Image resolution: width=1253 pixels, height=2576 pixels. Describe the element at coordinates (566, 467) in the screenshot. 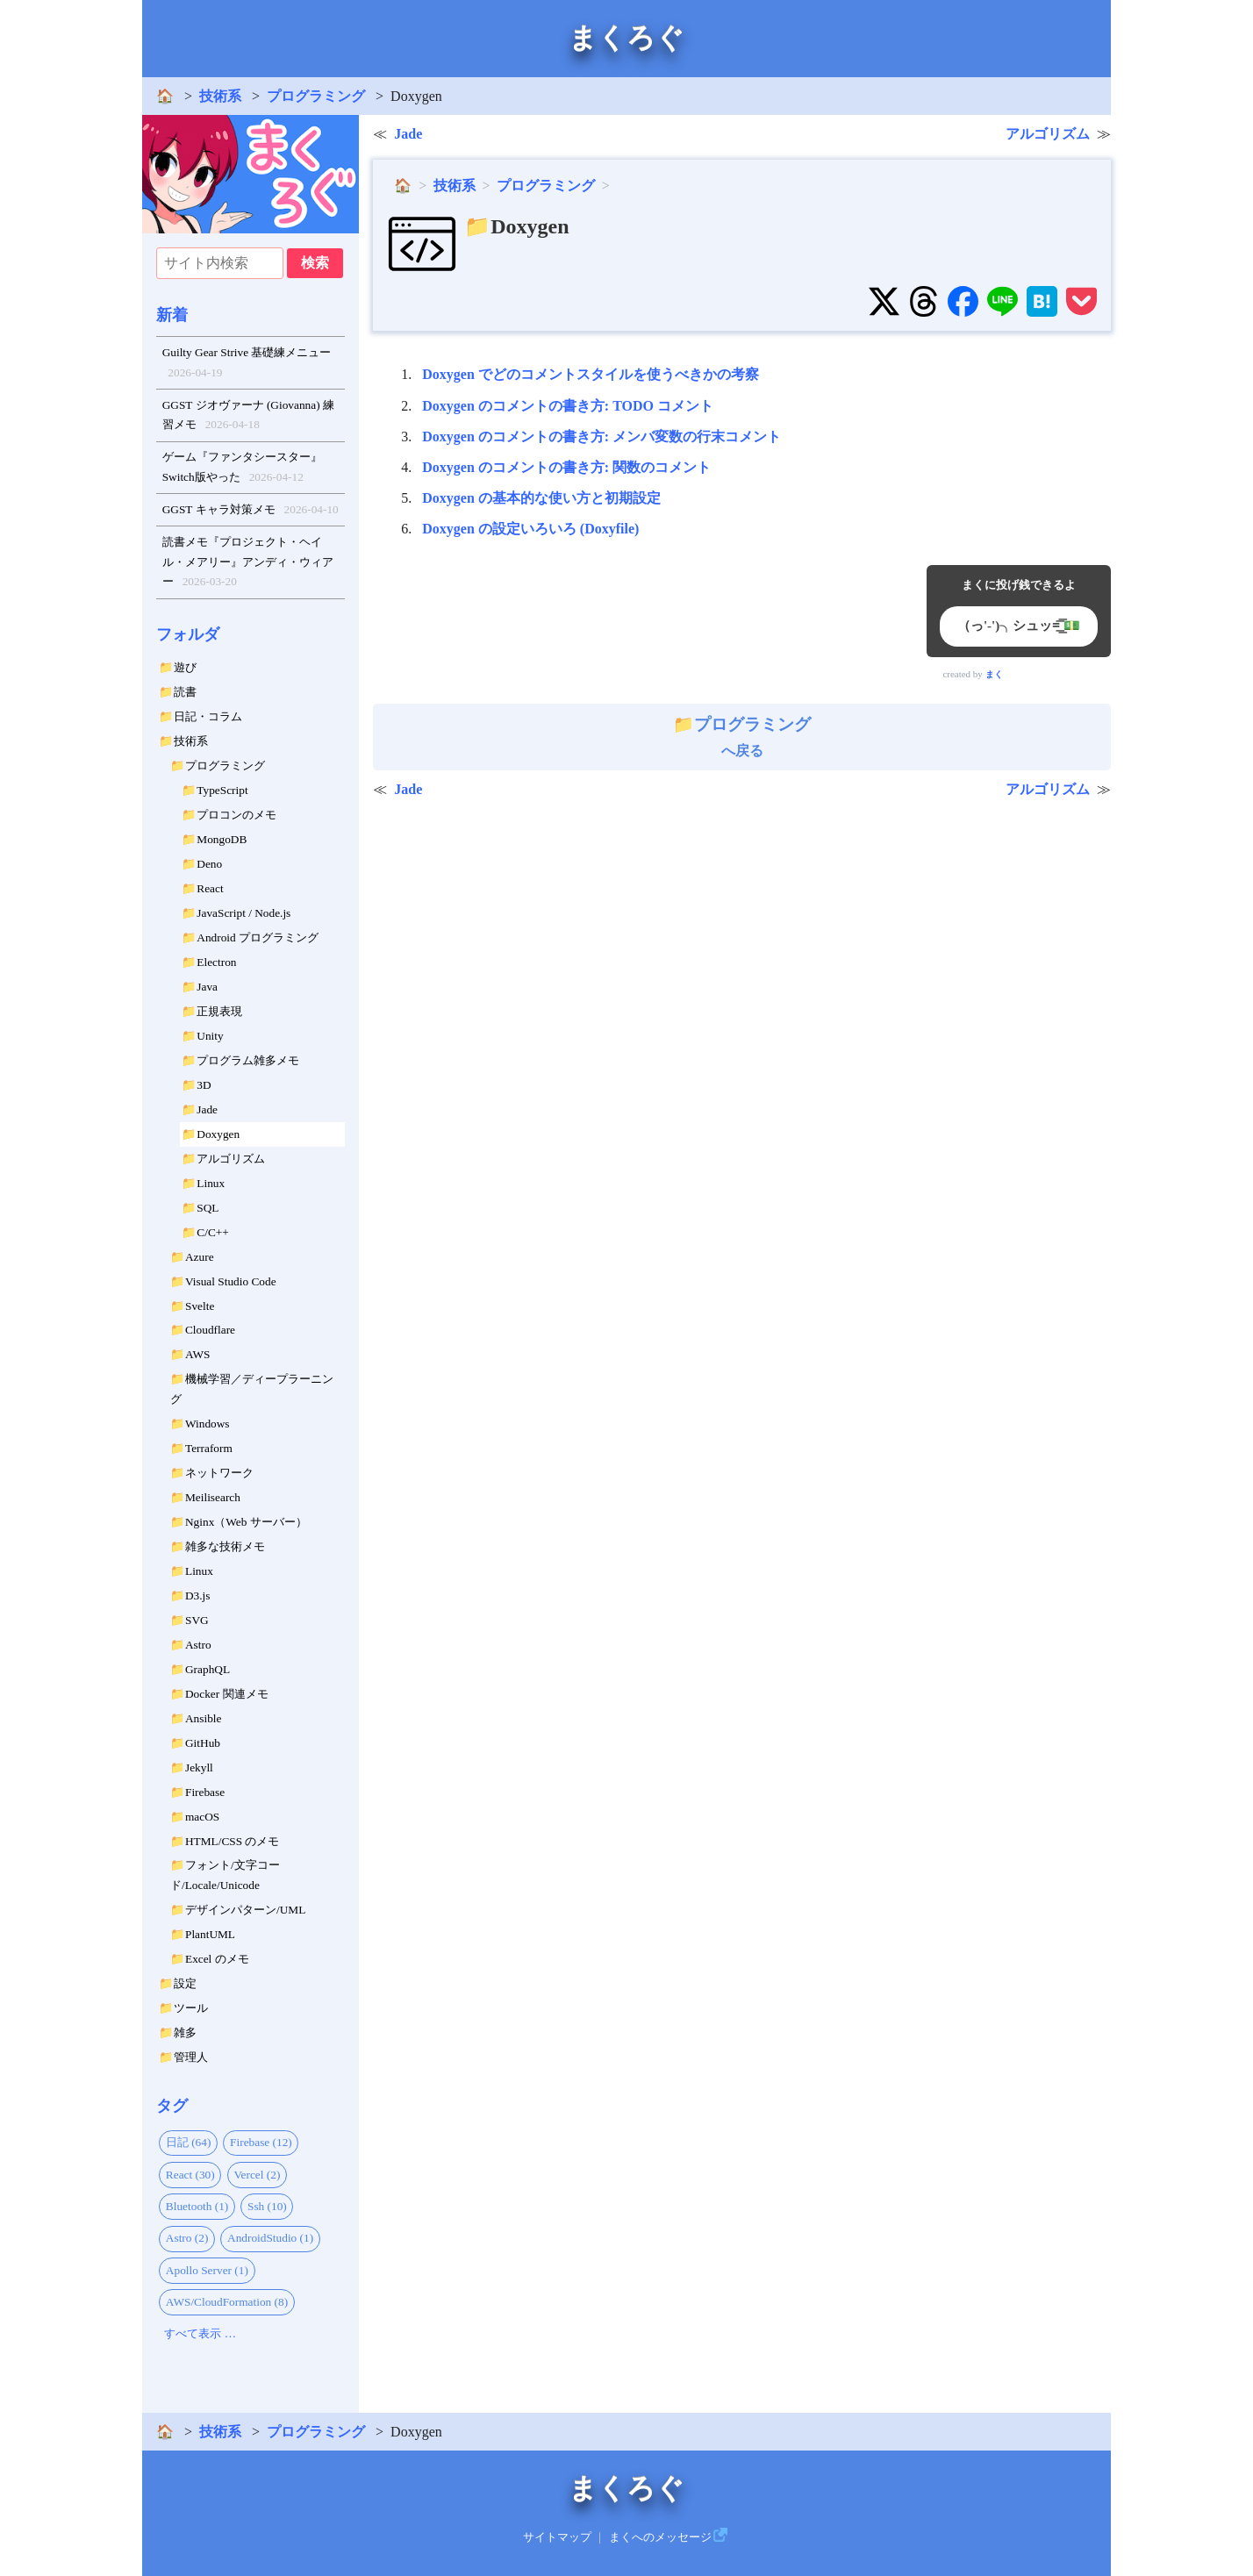

I see `Doxygen のコメントの書き方: 関数のコメント` at that location.